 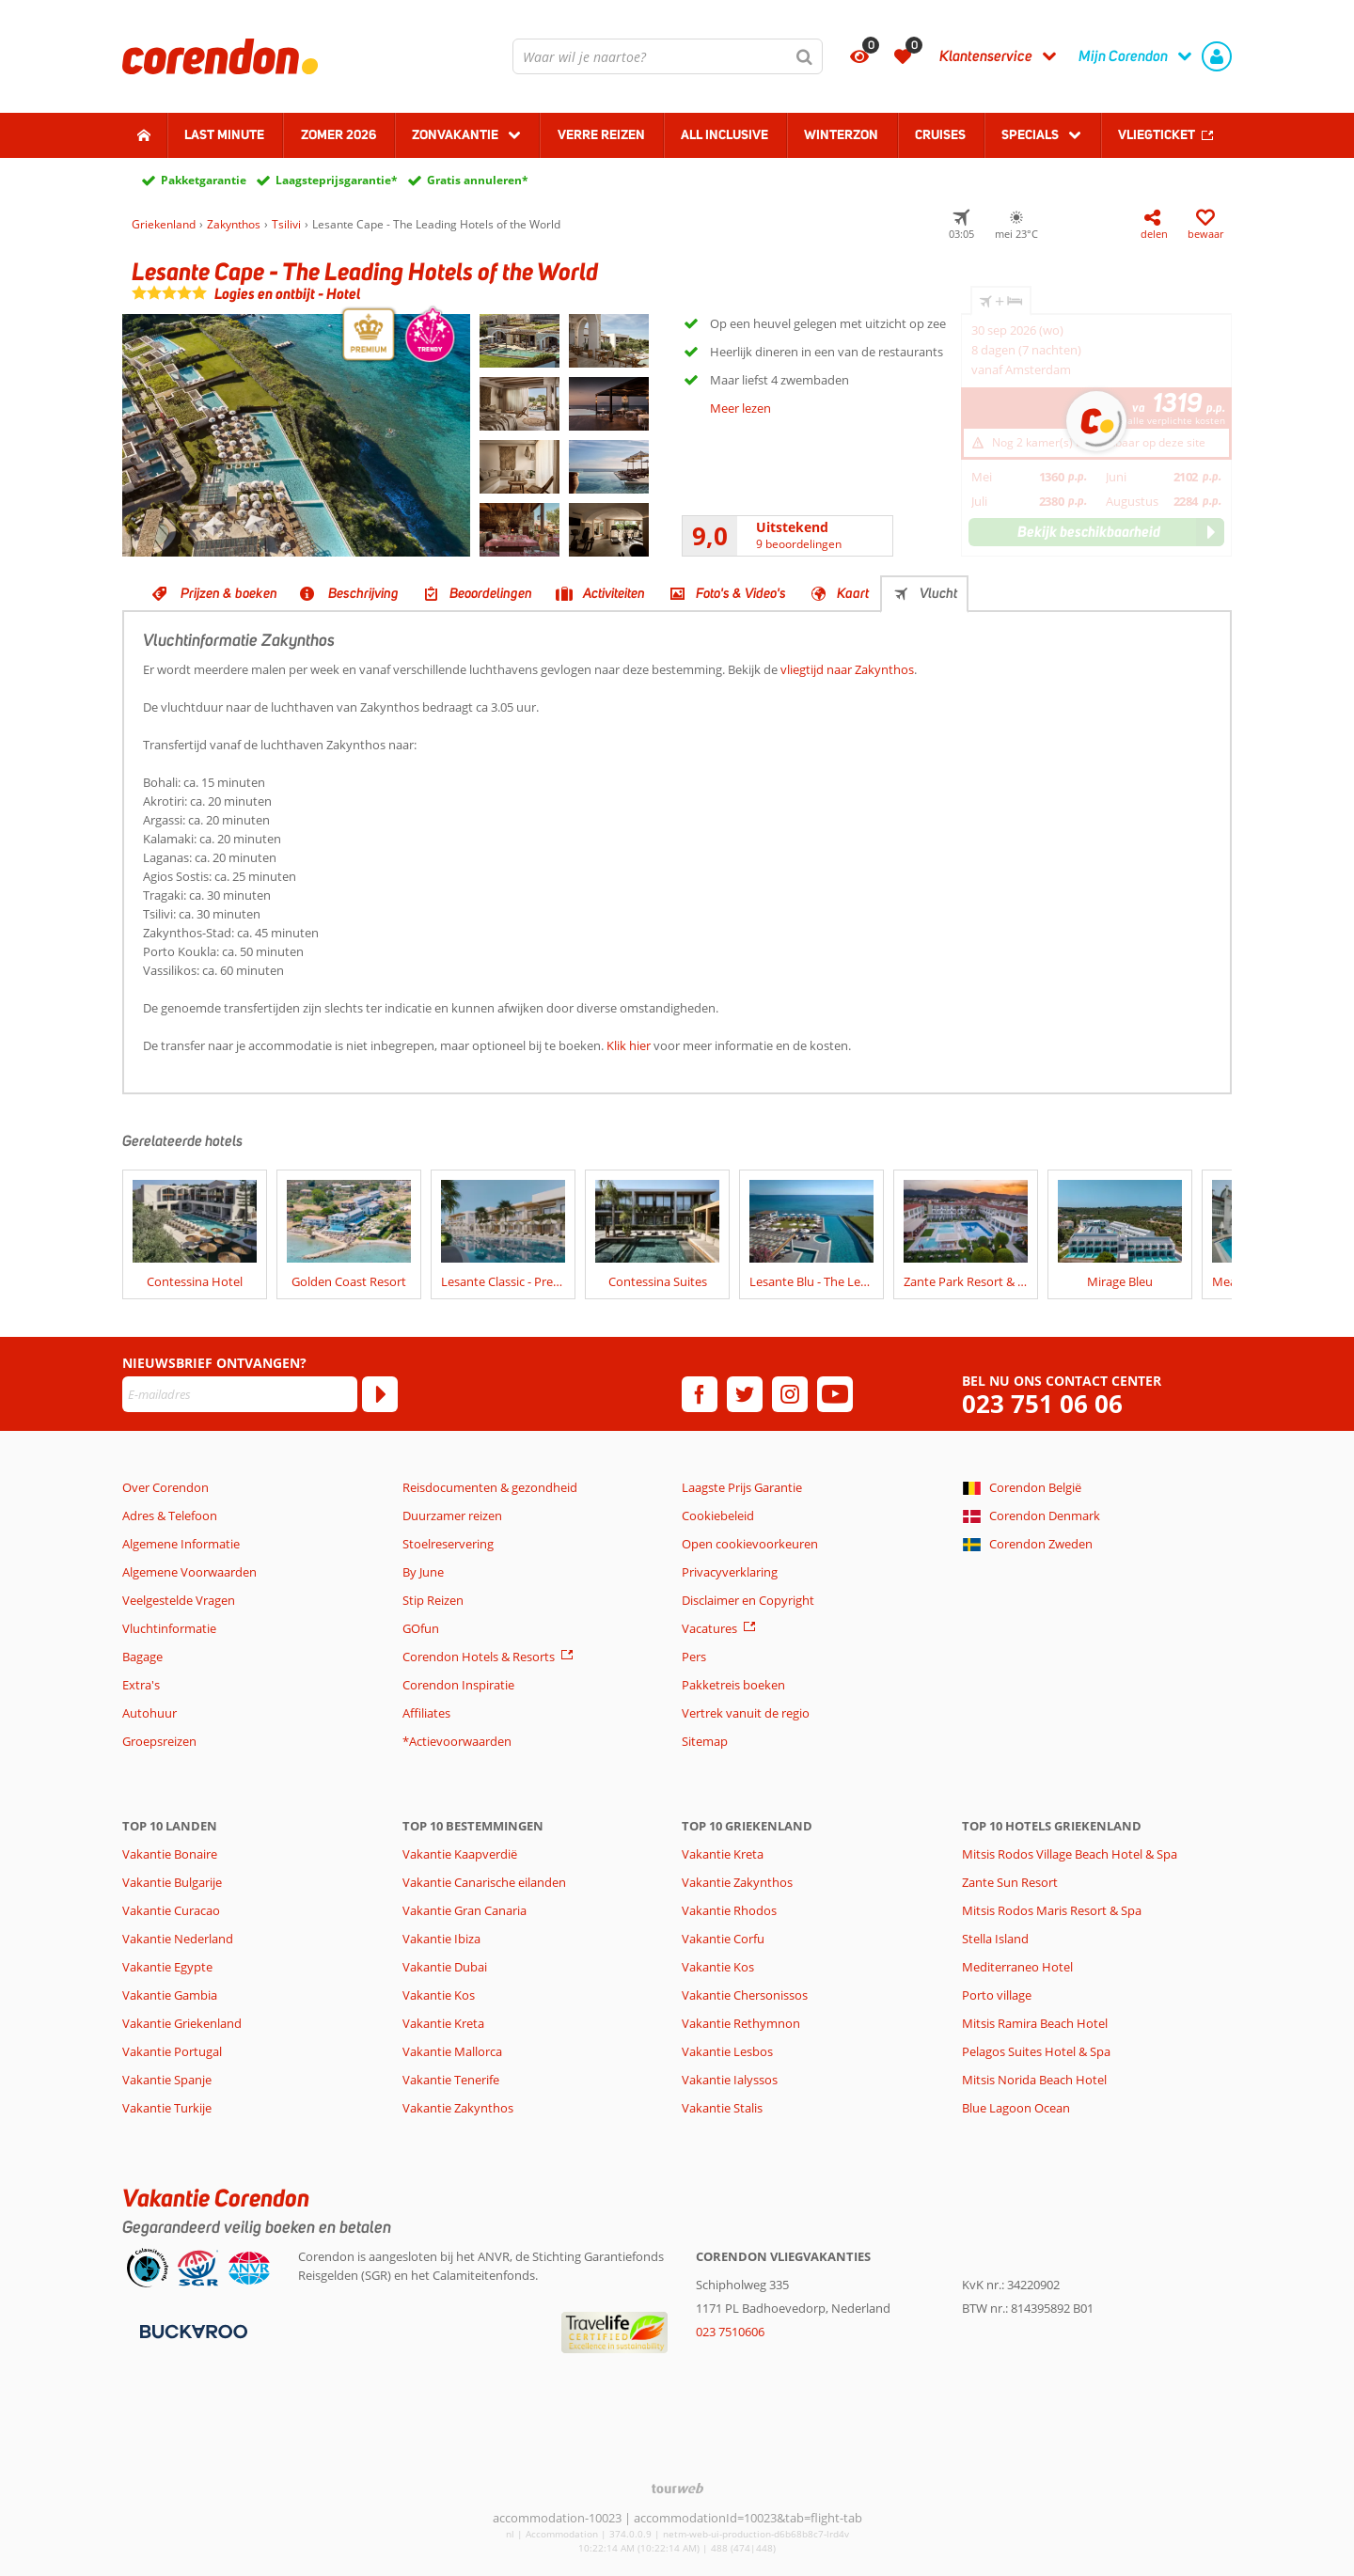 What do you see at coordinates (182, 2023) in the screenshot?
I see `Vakantie Griekenland` at bounding box center [182, 2023].